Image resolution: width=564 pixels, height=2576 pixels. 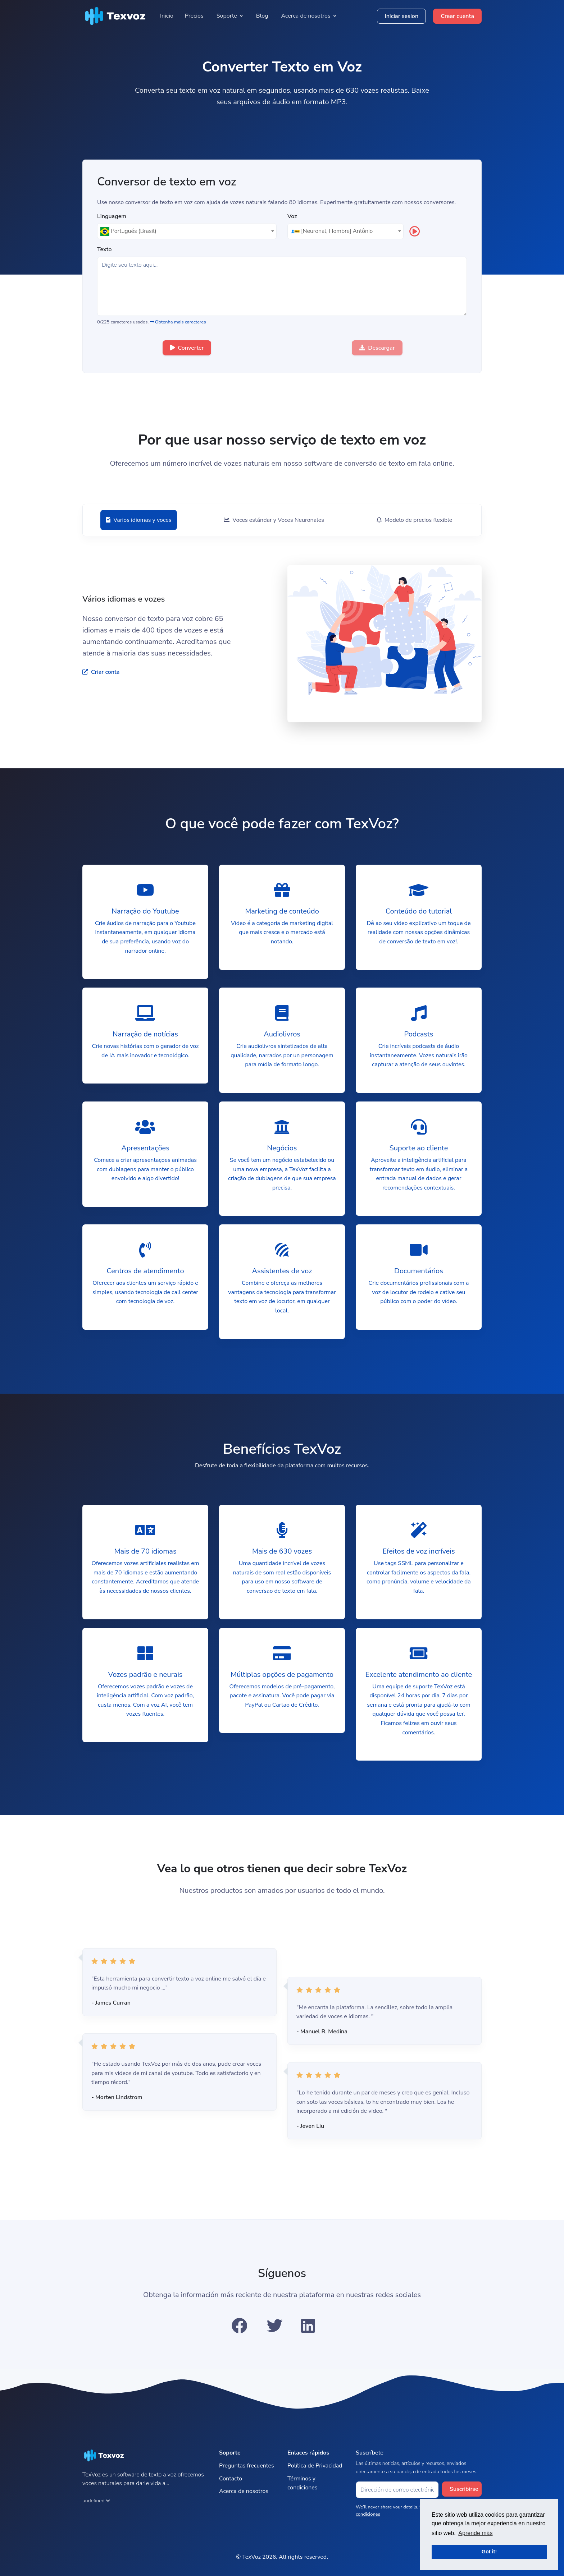 I want to click on [tab], so click(x=138, y=520).